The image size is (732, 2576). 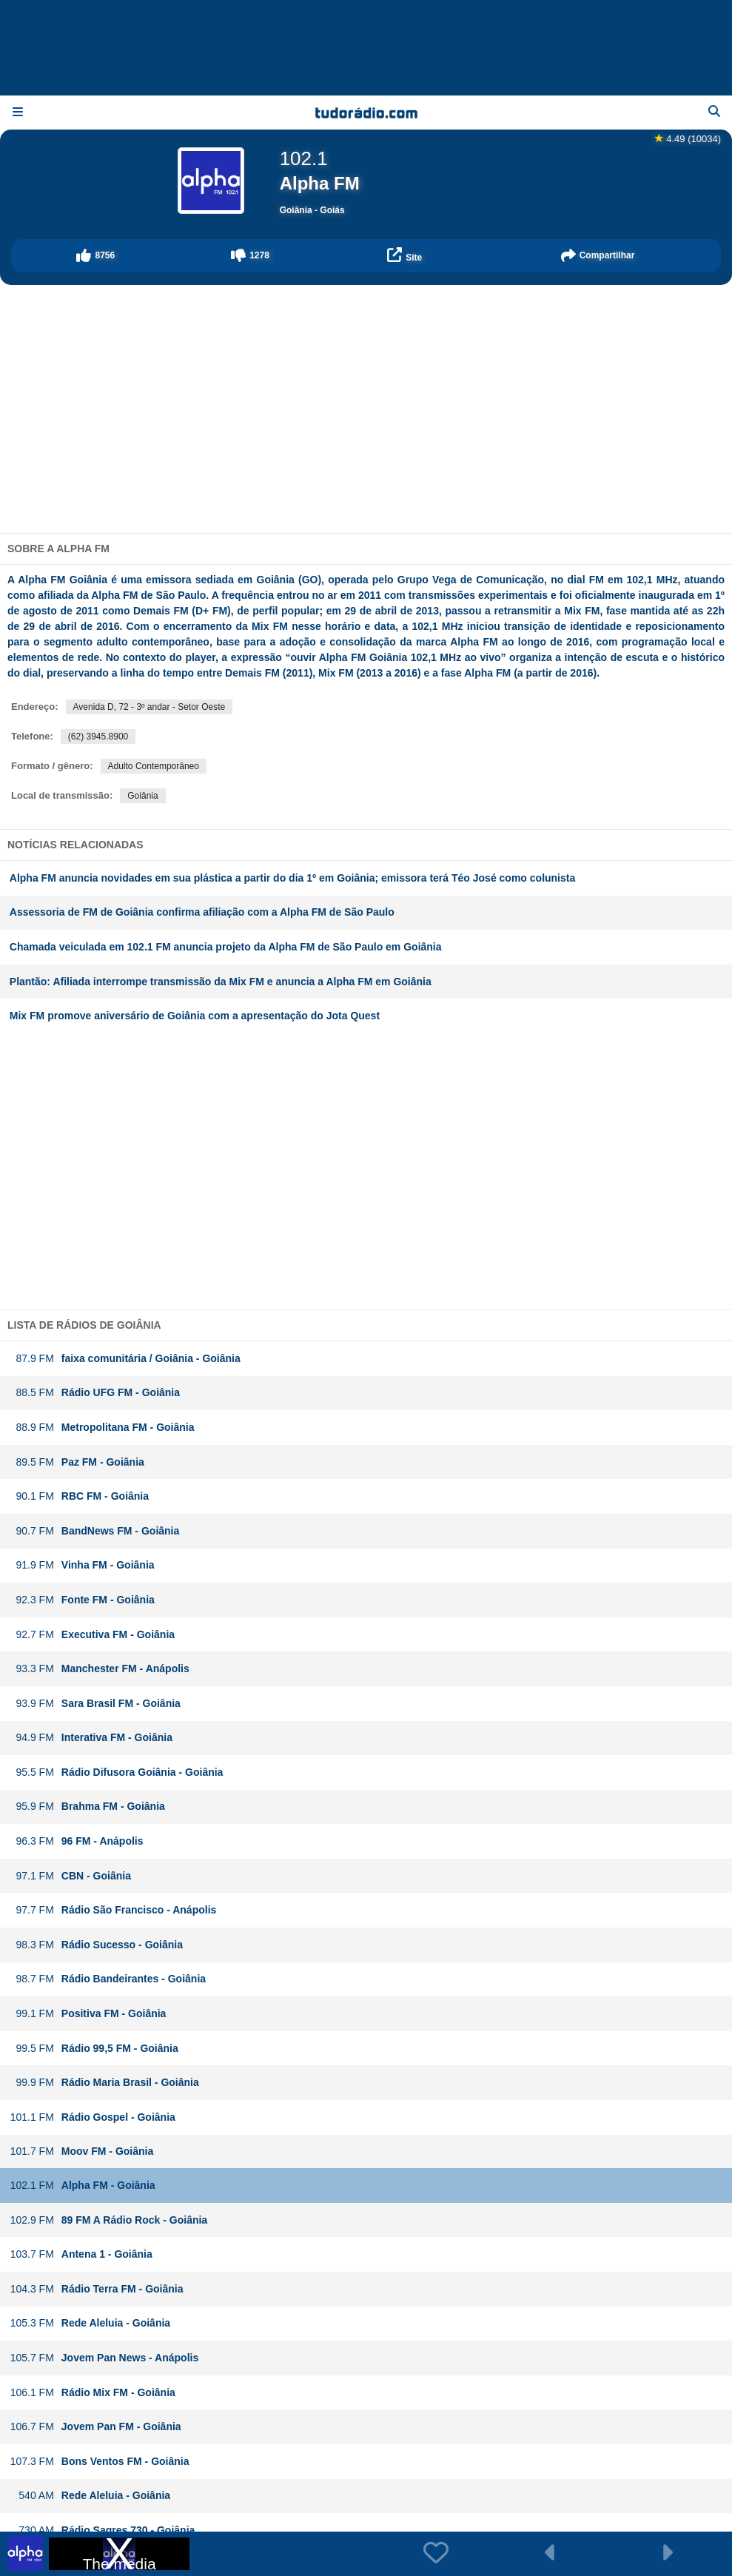 What do you see at coordinates (92, 1635) in the screenshot?
I see `Executiva FM - Goiânia [button]` at bounding box center [92, 1635].